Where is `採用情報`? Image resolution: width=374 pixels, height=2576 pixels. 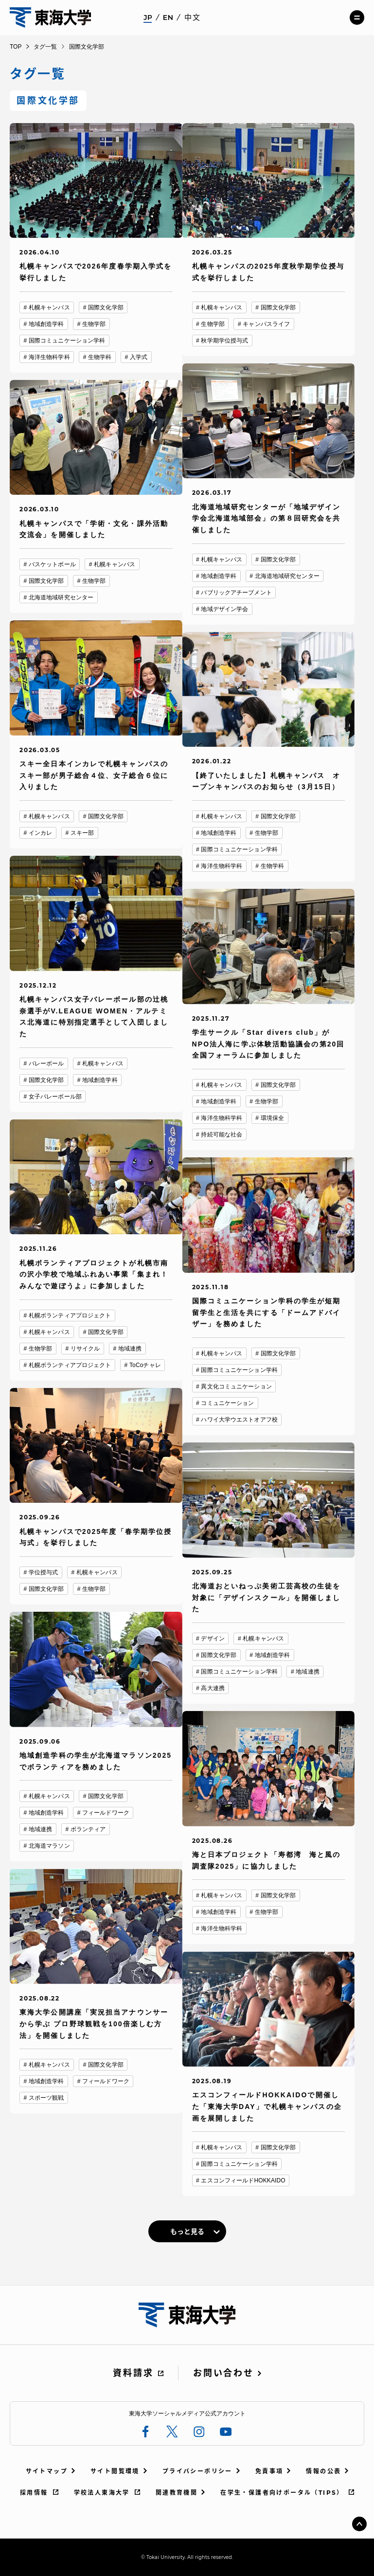
採用情報 is located at coordinates (34, 2492).